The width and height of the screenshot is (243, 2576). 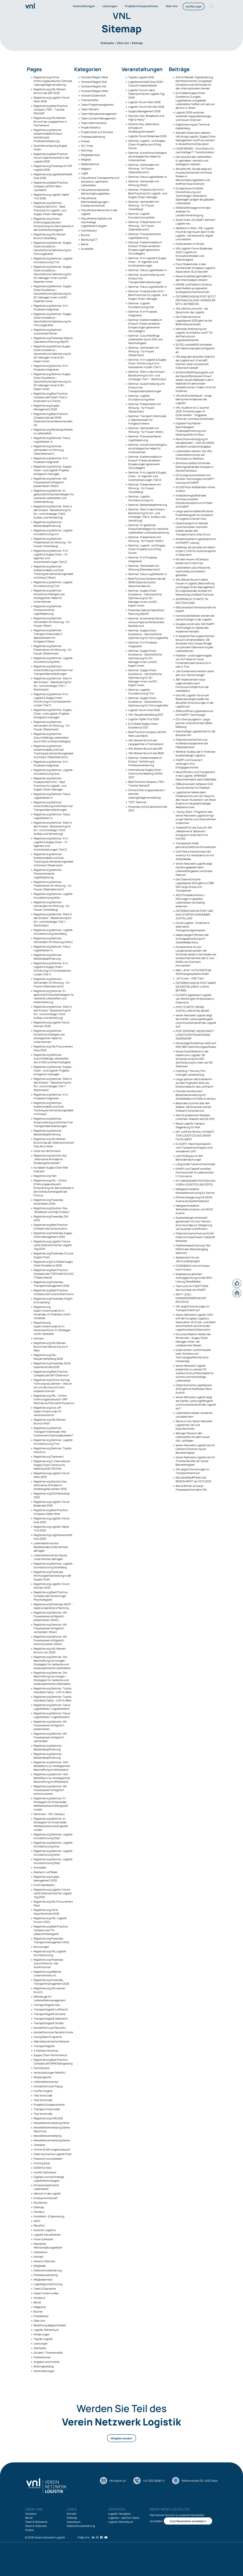 I want to click on Weniger Stress in den Lieferketten mit dem neuen VNL-Leitfaden, so click(x=193, y=1437).